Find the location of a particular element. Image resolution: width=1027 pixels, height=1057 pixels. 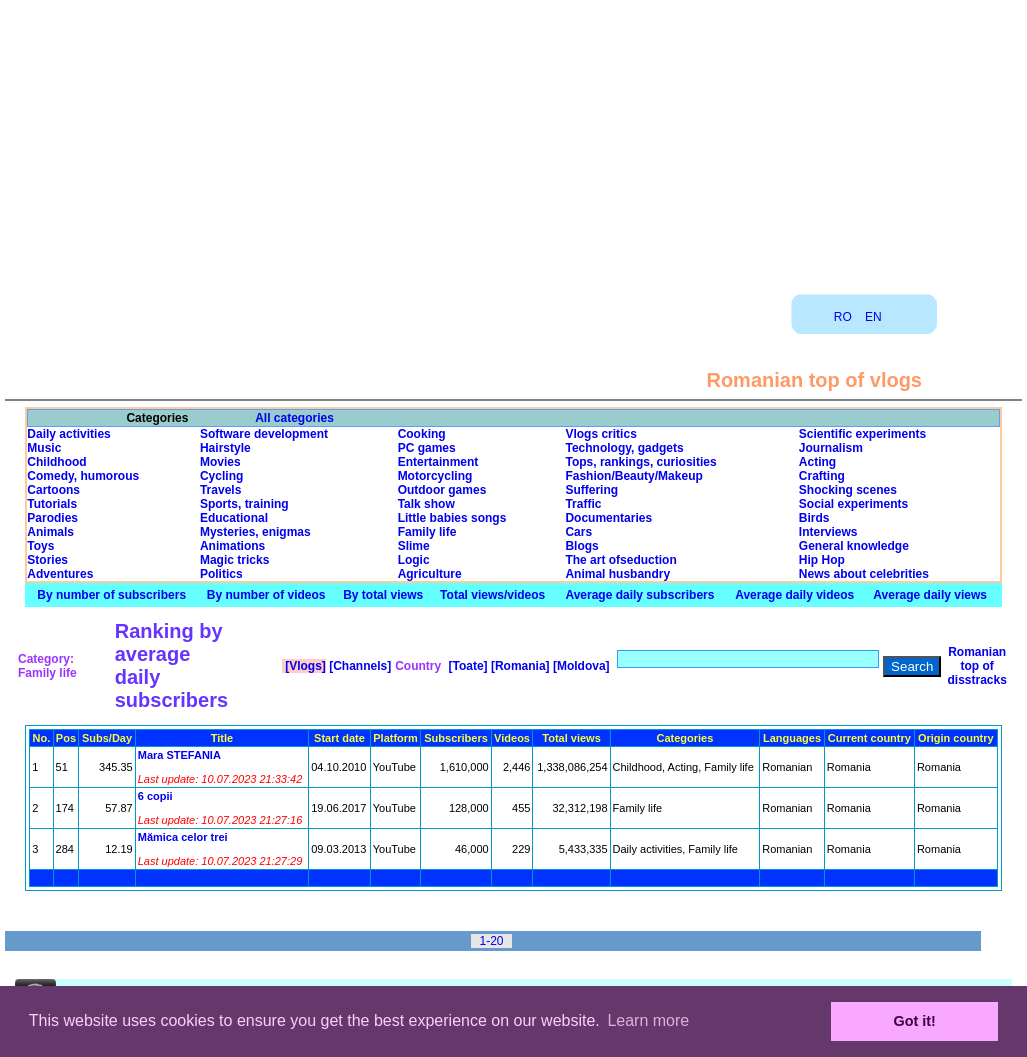

Logic is located at coordinates (414, 560).